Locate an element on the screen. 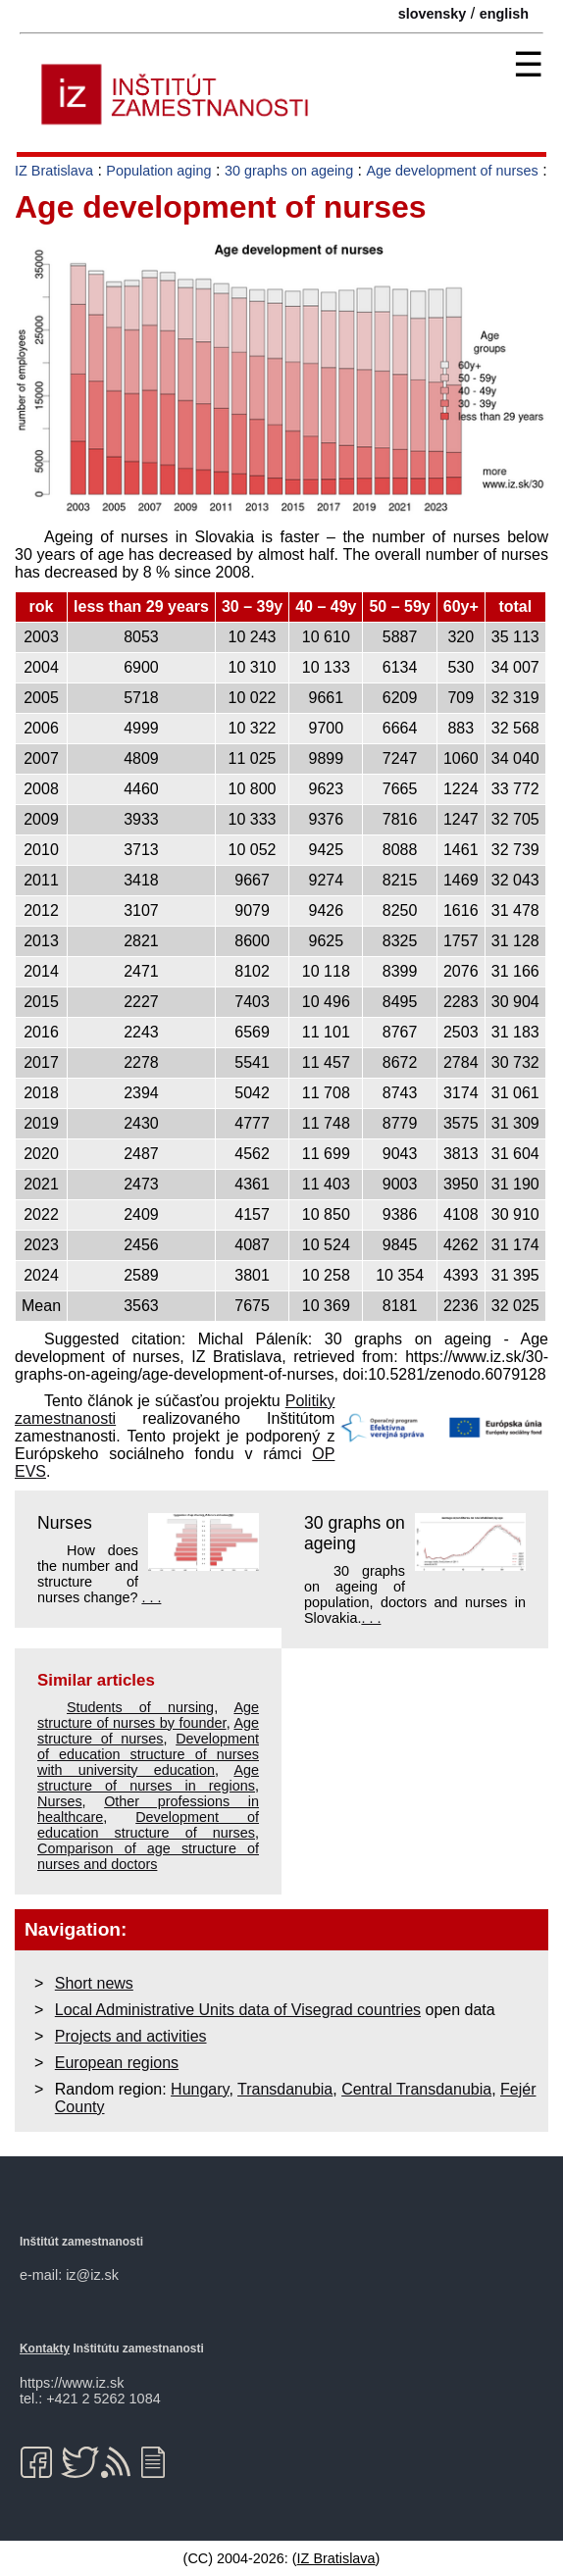  Transdanubia is located at coordinates (285, 2089).